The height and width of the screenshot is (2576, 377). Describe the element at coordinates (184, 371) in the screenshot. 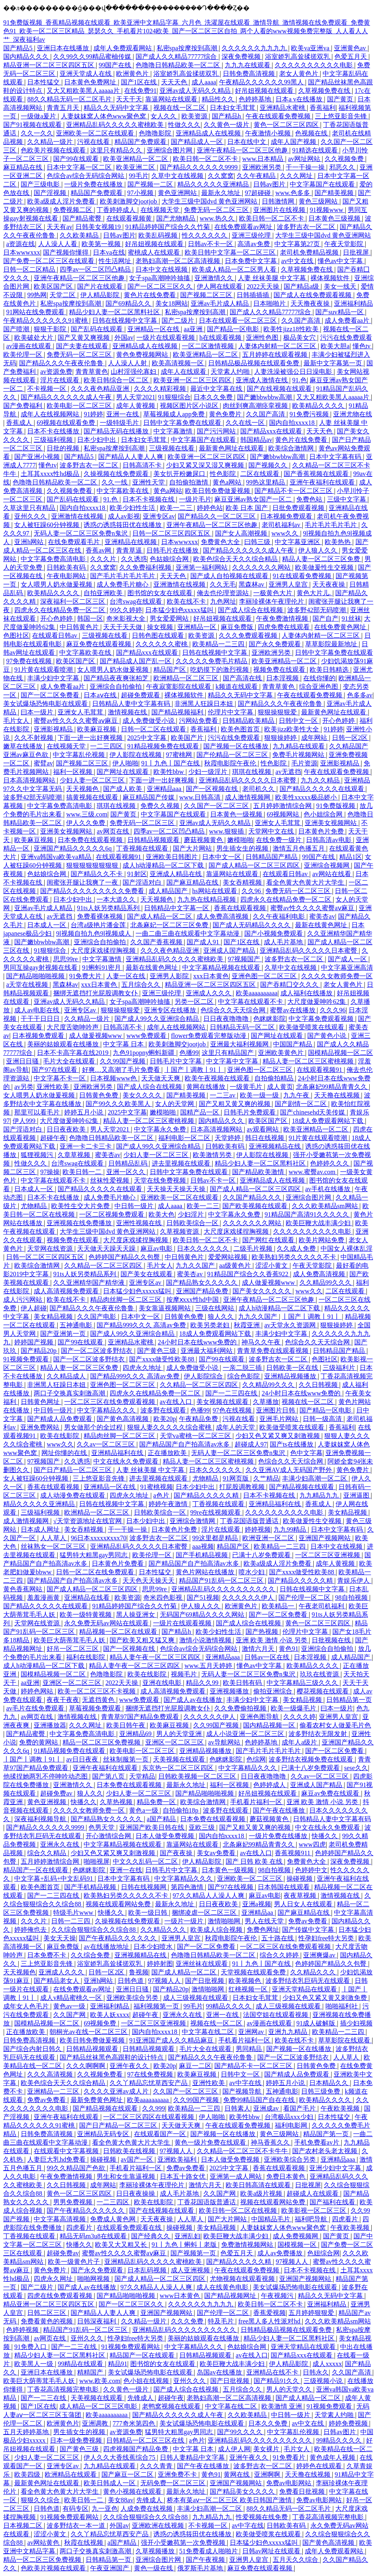

I see `成年人在线观看` at that location.